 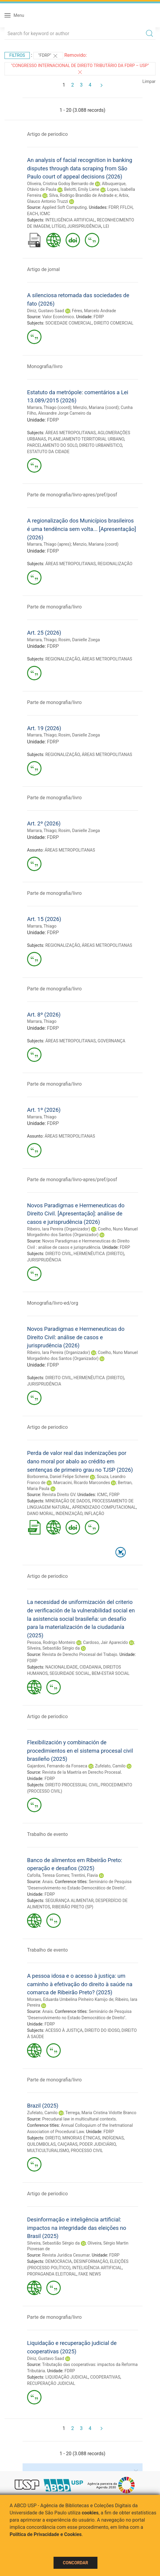 What do you see at coordinates (99, 1253) in the screenshot?
I see `HERMENÊUTICA (DIREITO)` at bounding box center [99, 1253].